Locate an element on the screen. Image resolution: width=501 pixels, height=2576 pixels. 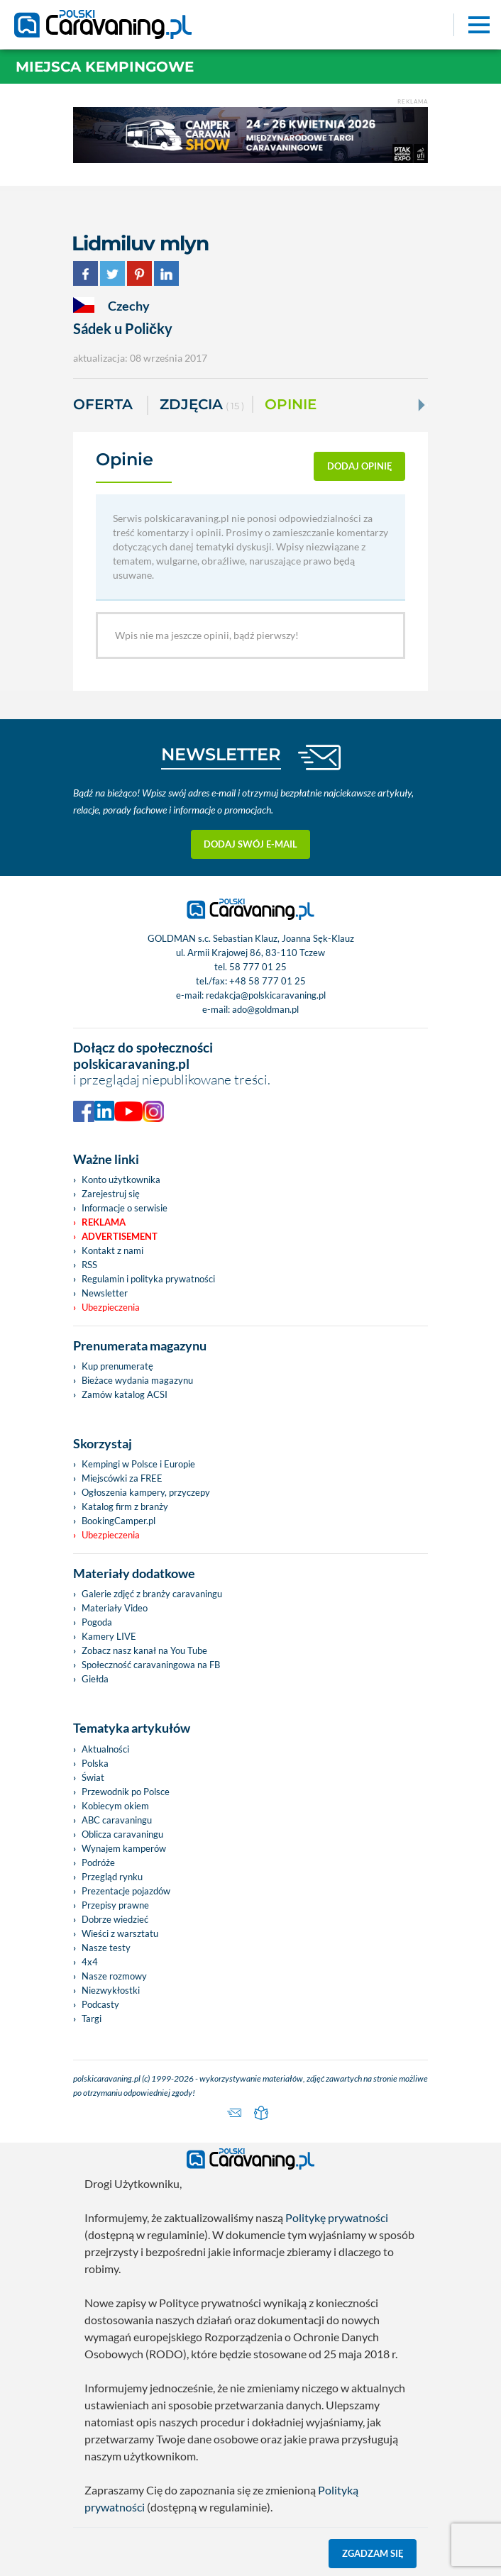
redakcja@polskicaravaning.pl is located at coordinates (266, 995).